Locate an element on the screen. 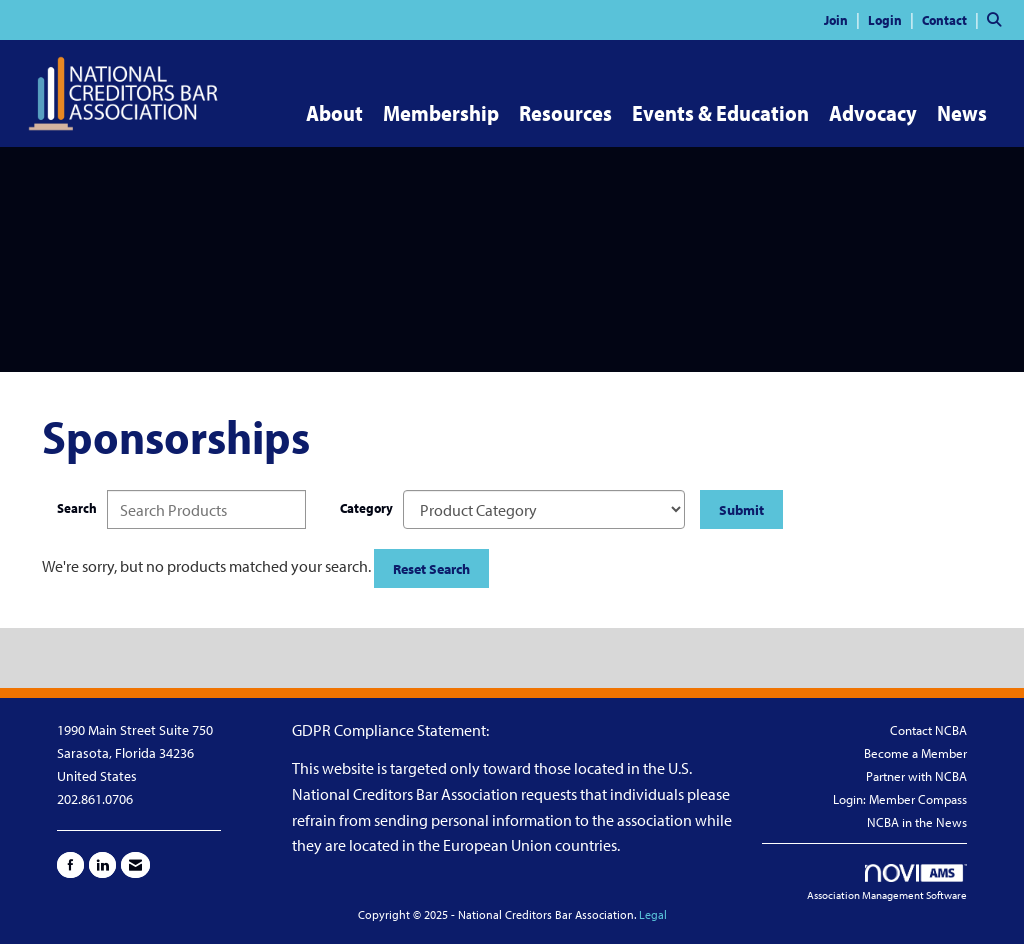 The image size is (1024, 944). About is located at coordinates (334, 113).